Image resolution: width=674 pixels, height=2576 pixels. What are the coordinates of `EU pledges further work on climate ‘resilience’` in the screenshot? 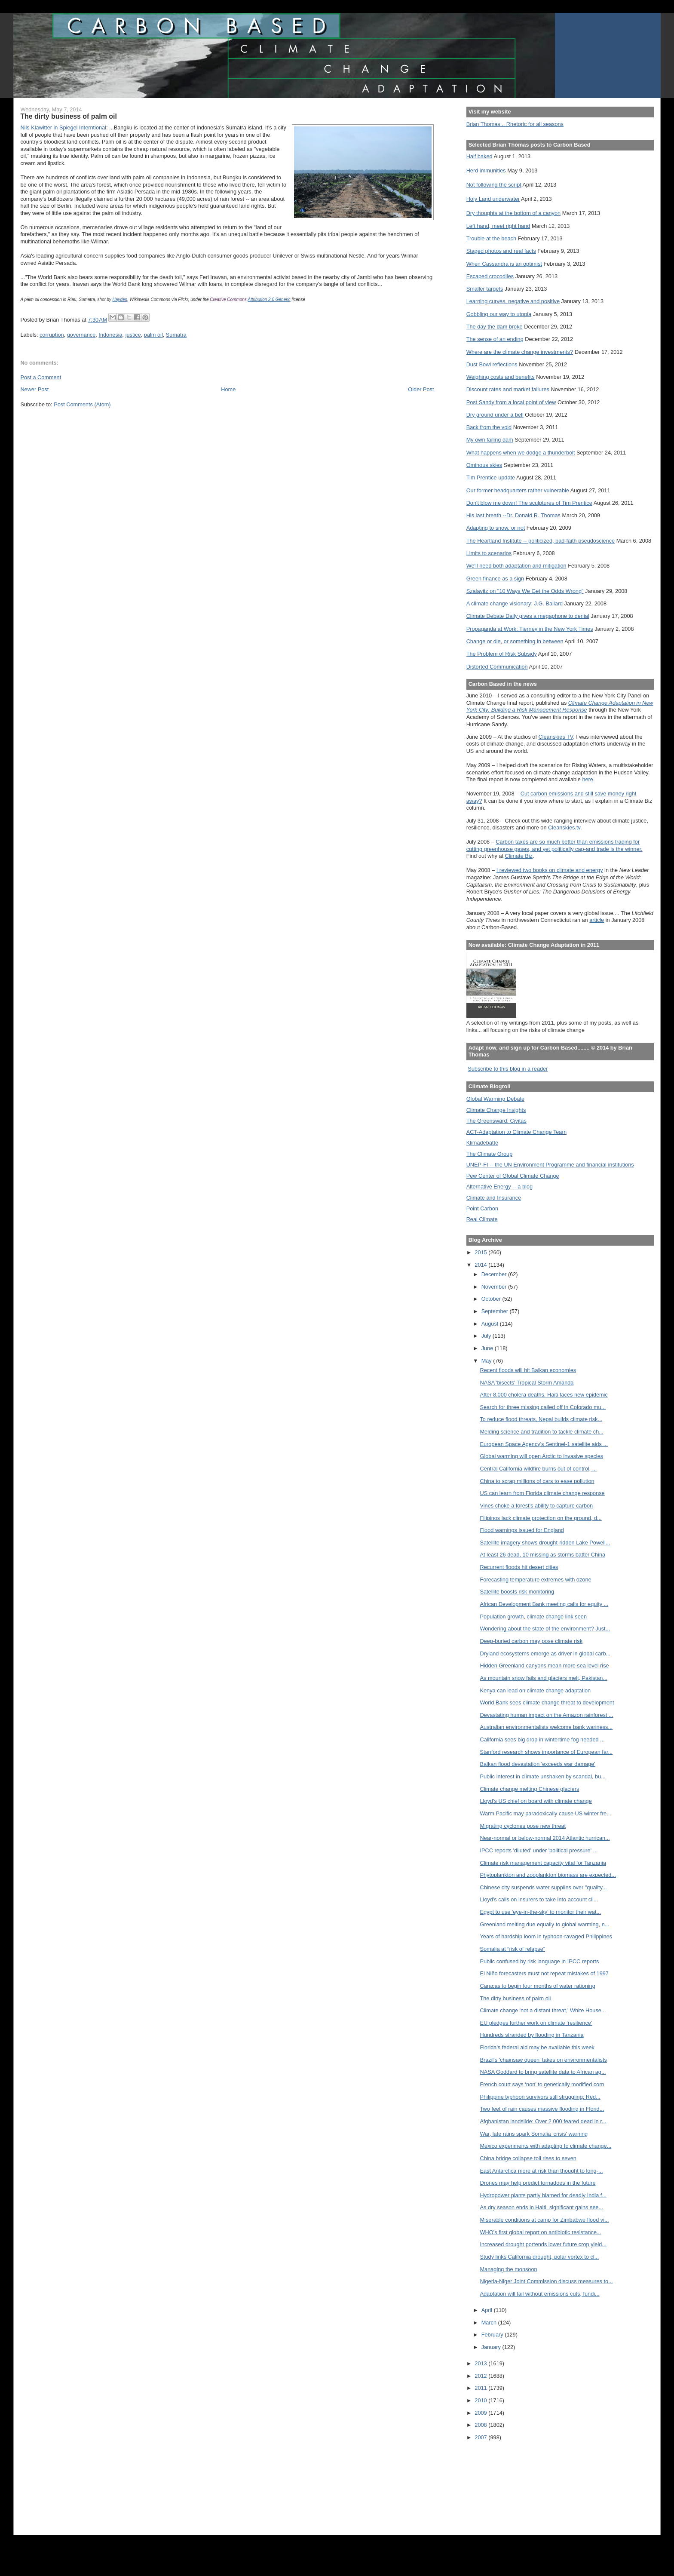 It's located at (536, 2023).